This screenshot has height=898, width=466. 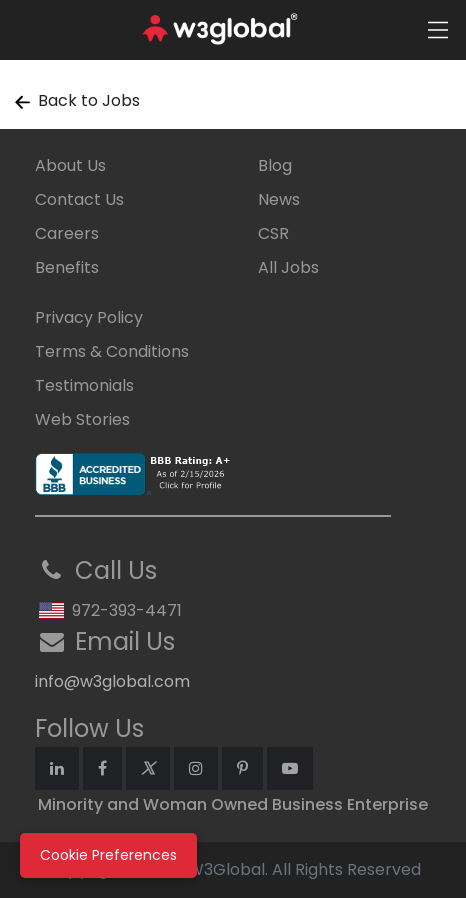 I want to click on News, so click(x=279, y=199).